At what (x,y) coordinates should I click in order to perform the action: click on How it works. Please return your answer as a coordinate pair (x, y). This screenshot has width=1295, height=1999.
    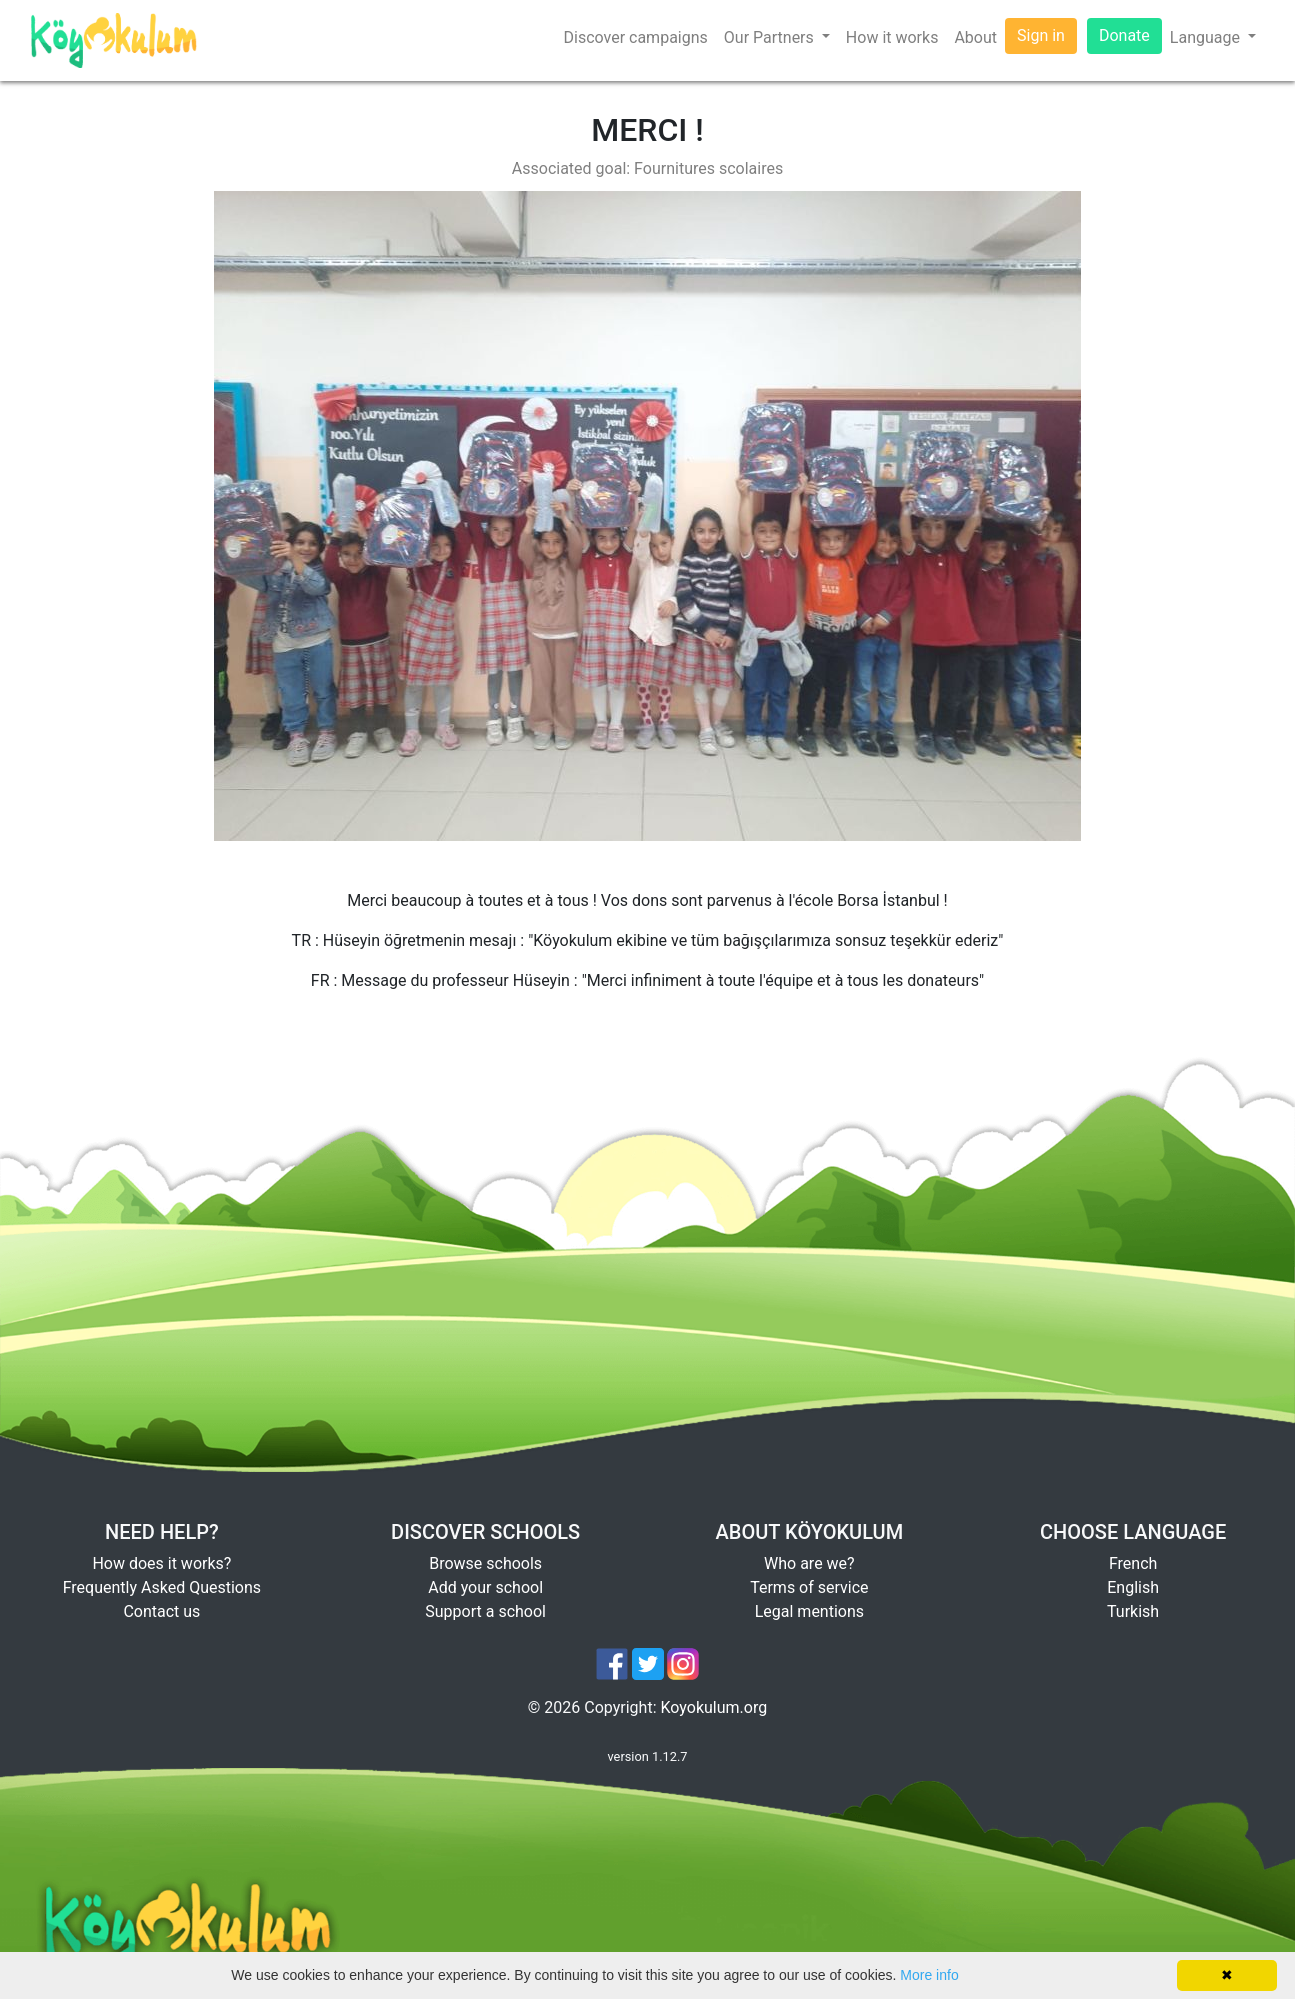
    Looking at the image, I should click on (892, 37).